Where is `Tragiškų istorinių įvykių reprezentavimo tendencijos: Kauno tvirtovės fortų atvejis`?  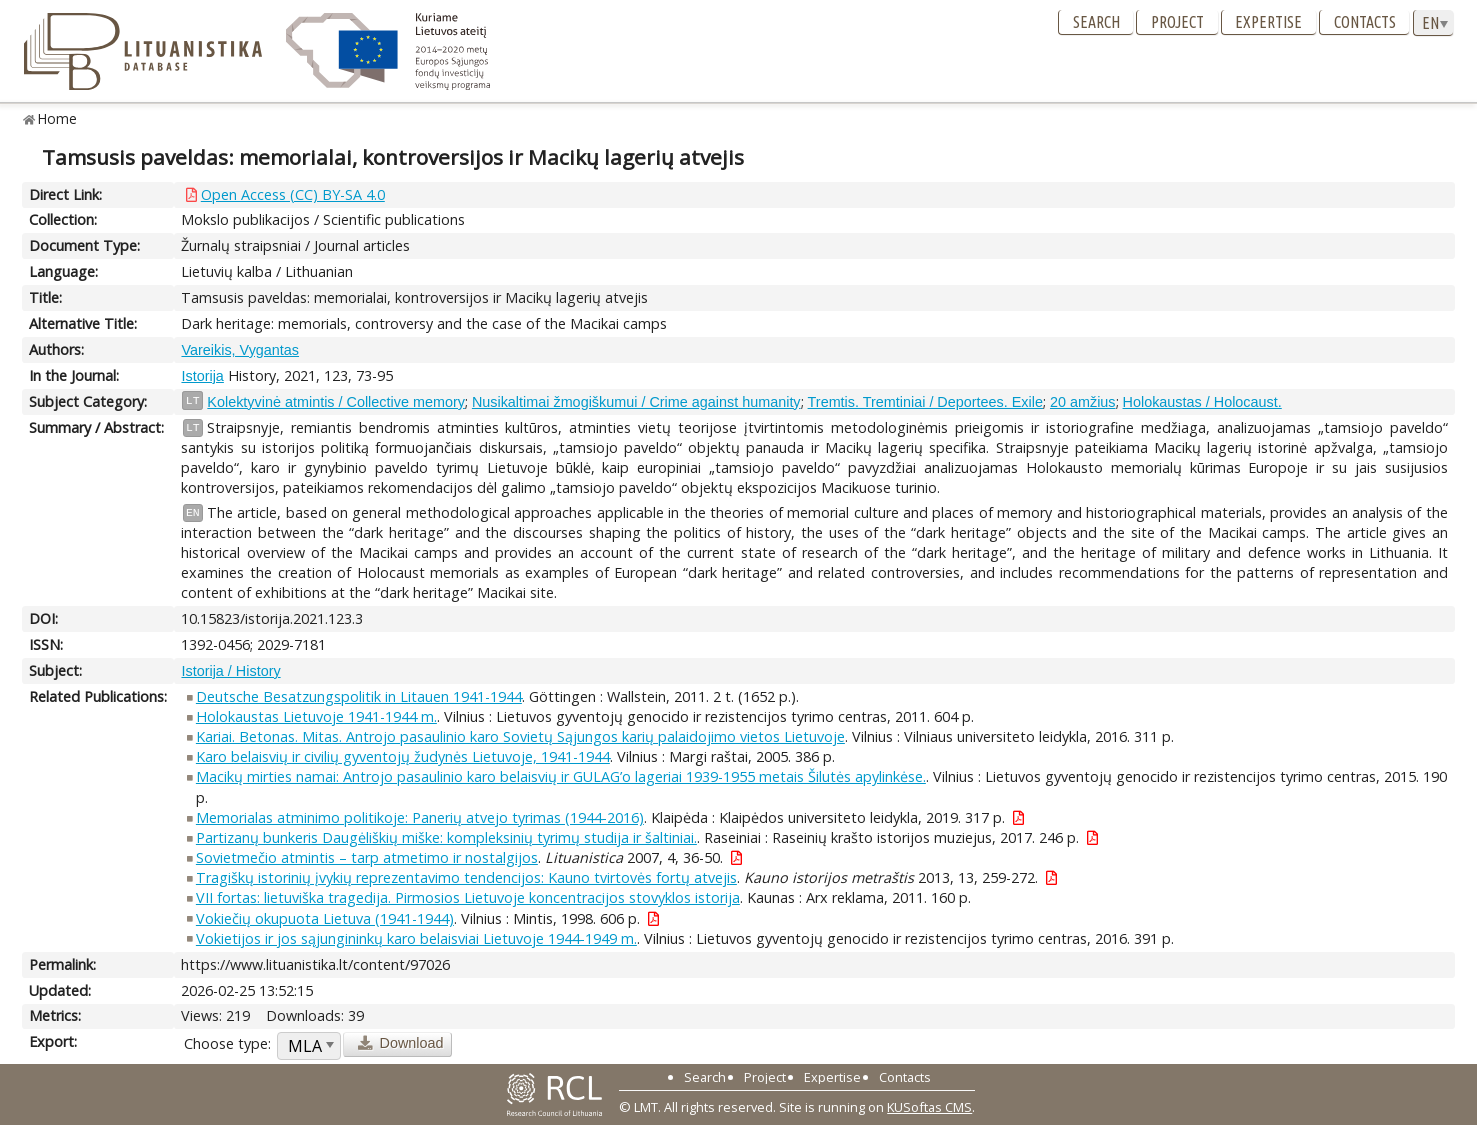 Tragiškų istorinių įvykių reprezentavimo tendencijos: Kauno tvirtovės fortų atvejis is located at coordinates (466, 877).